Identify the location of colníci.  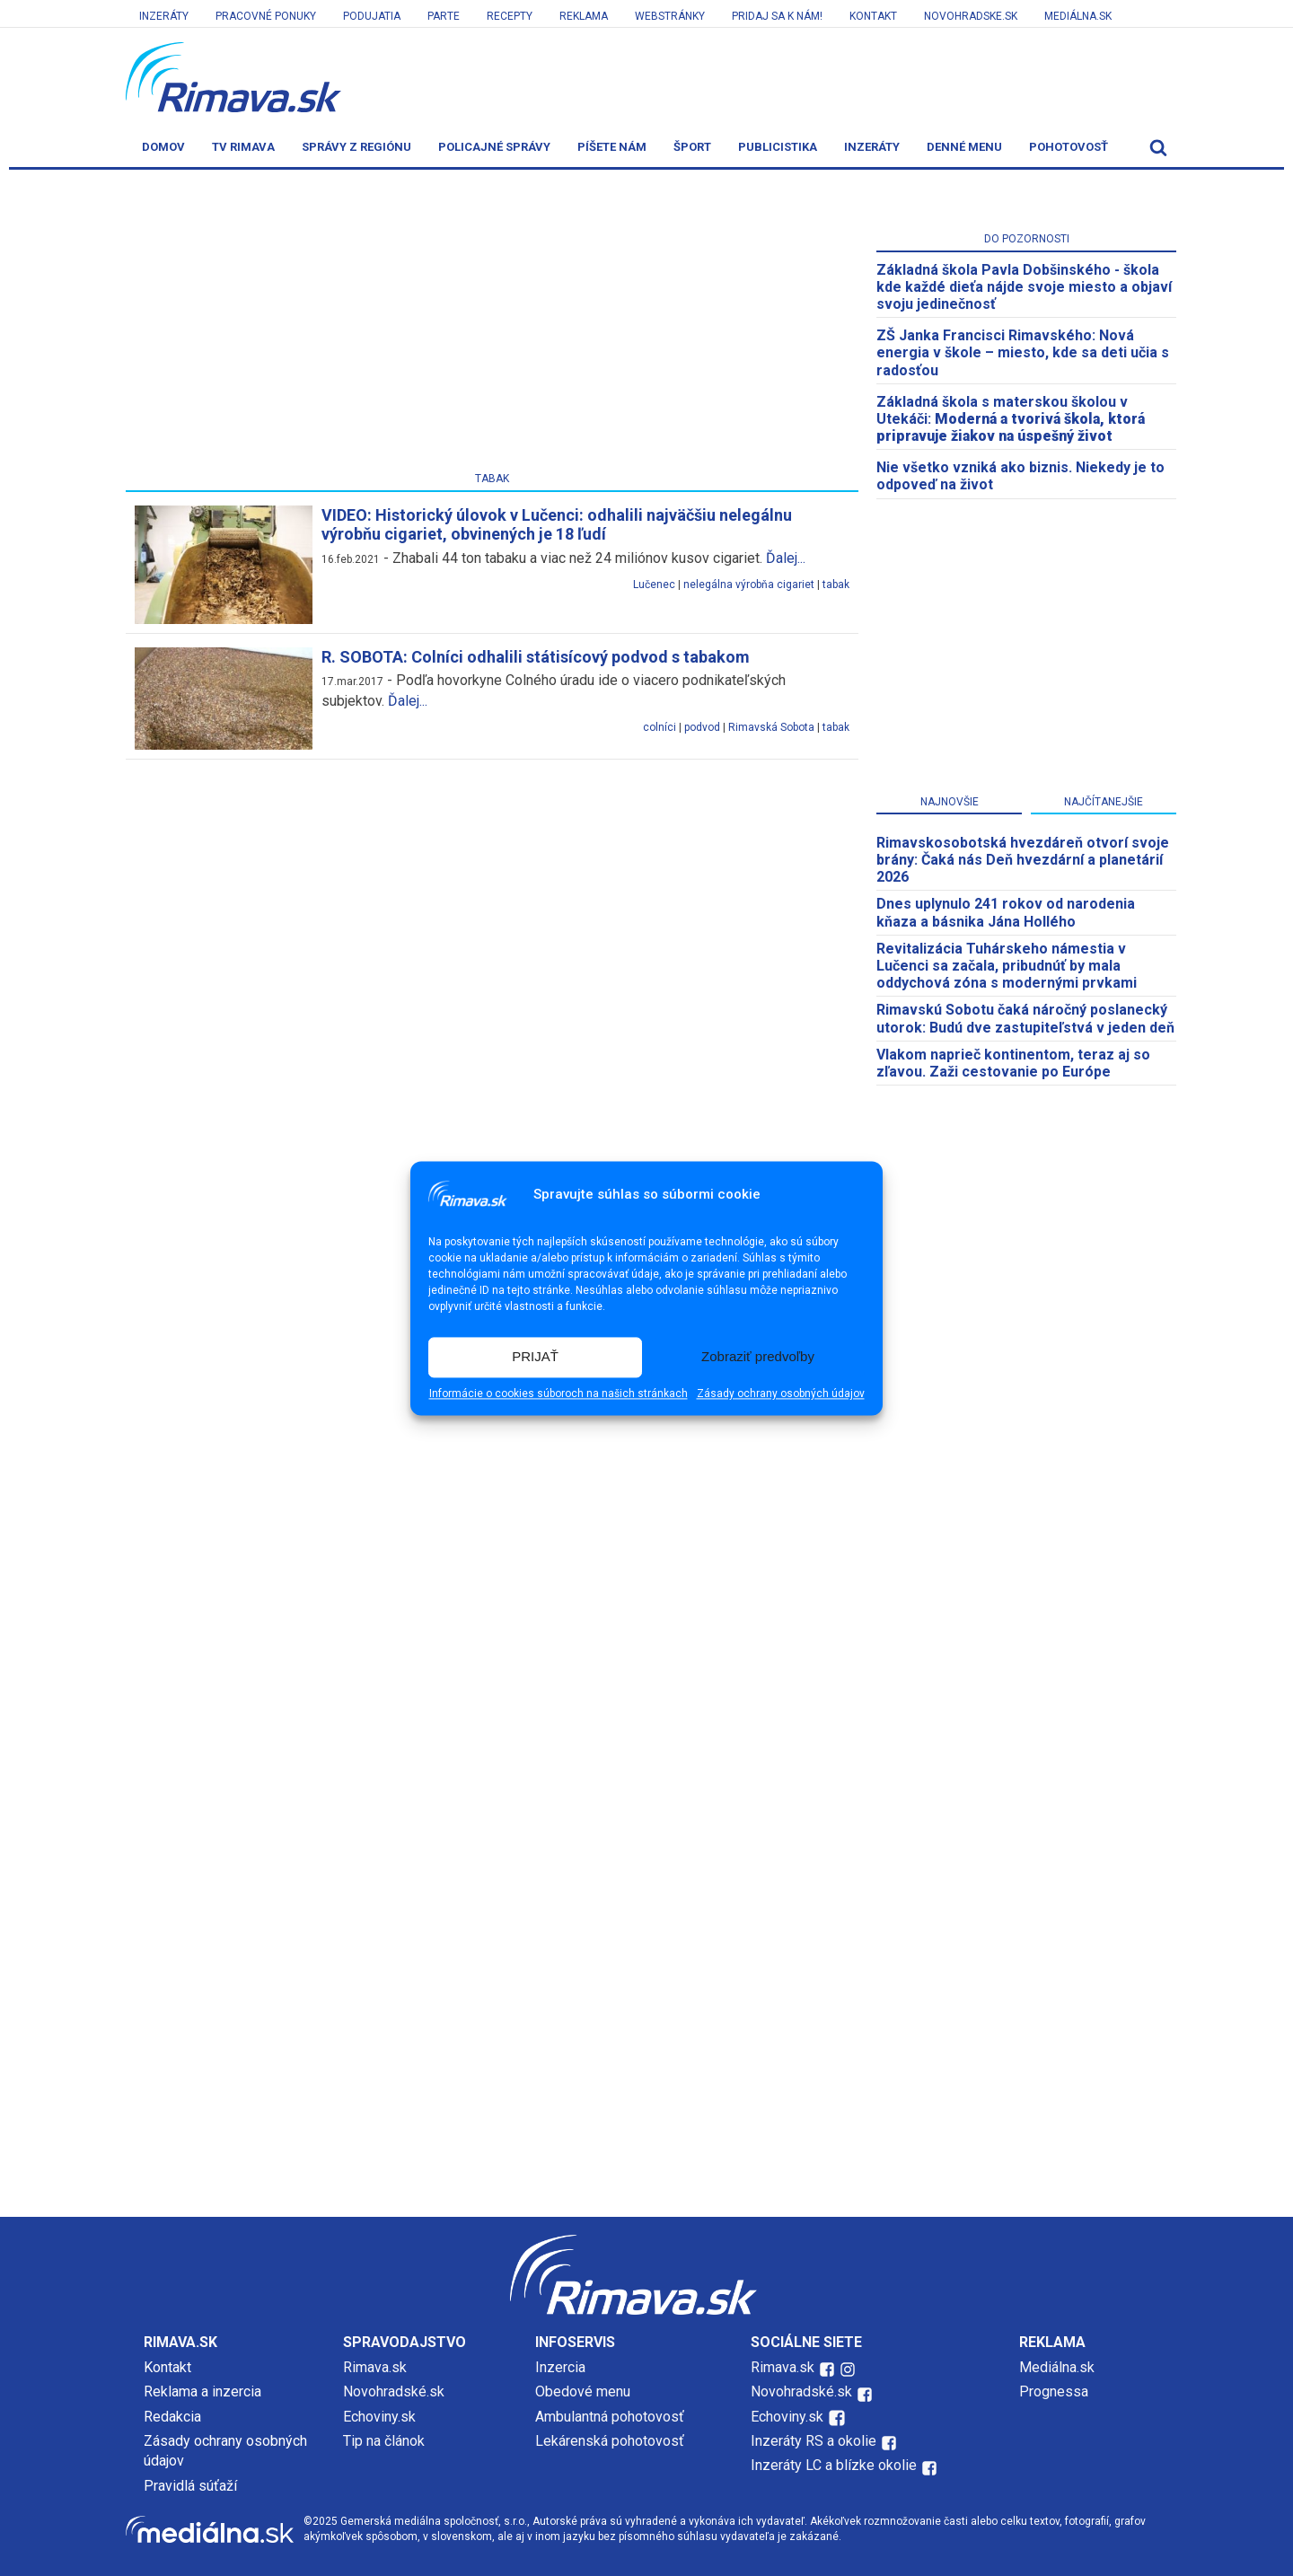
(659, 727).